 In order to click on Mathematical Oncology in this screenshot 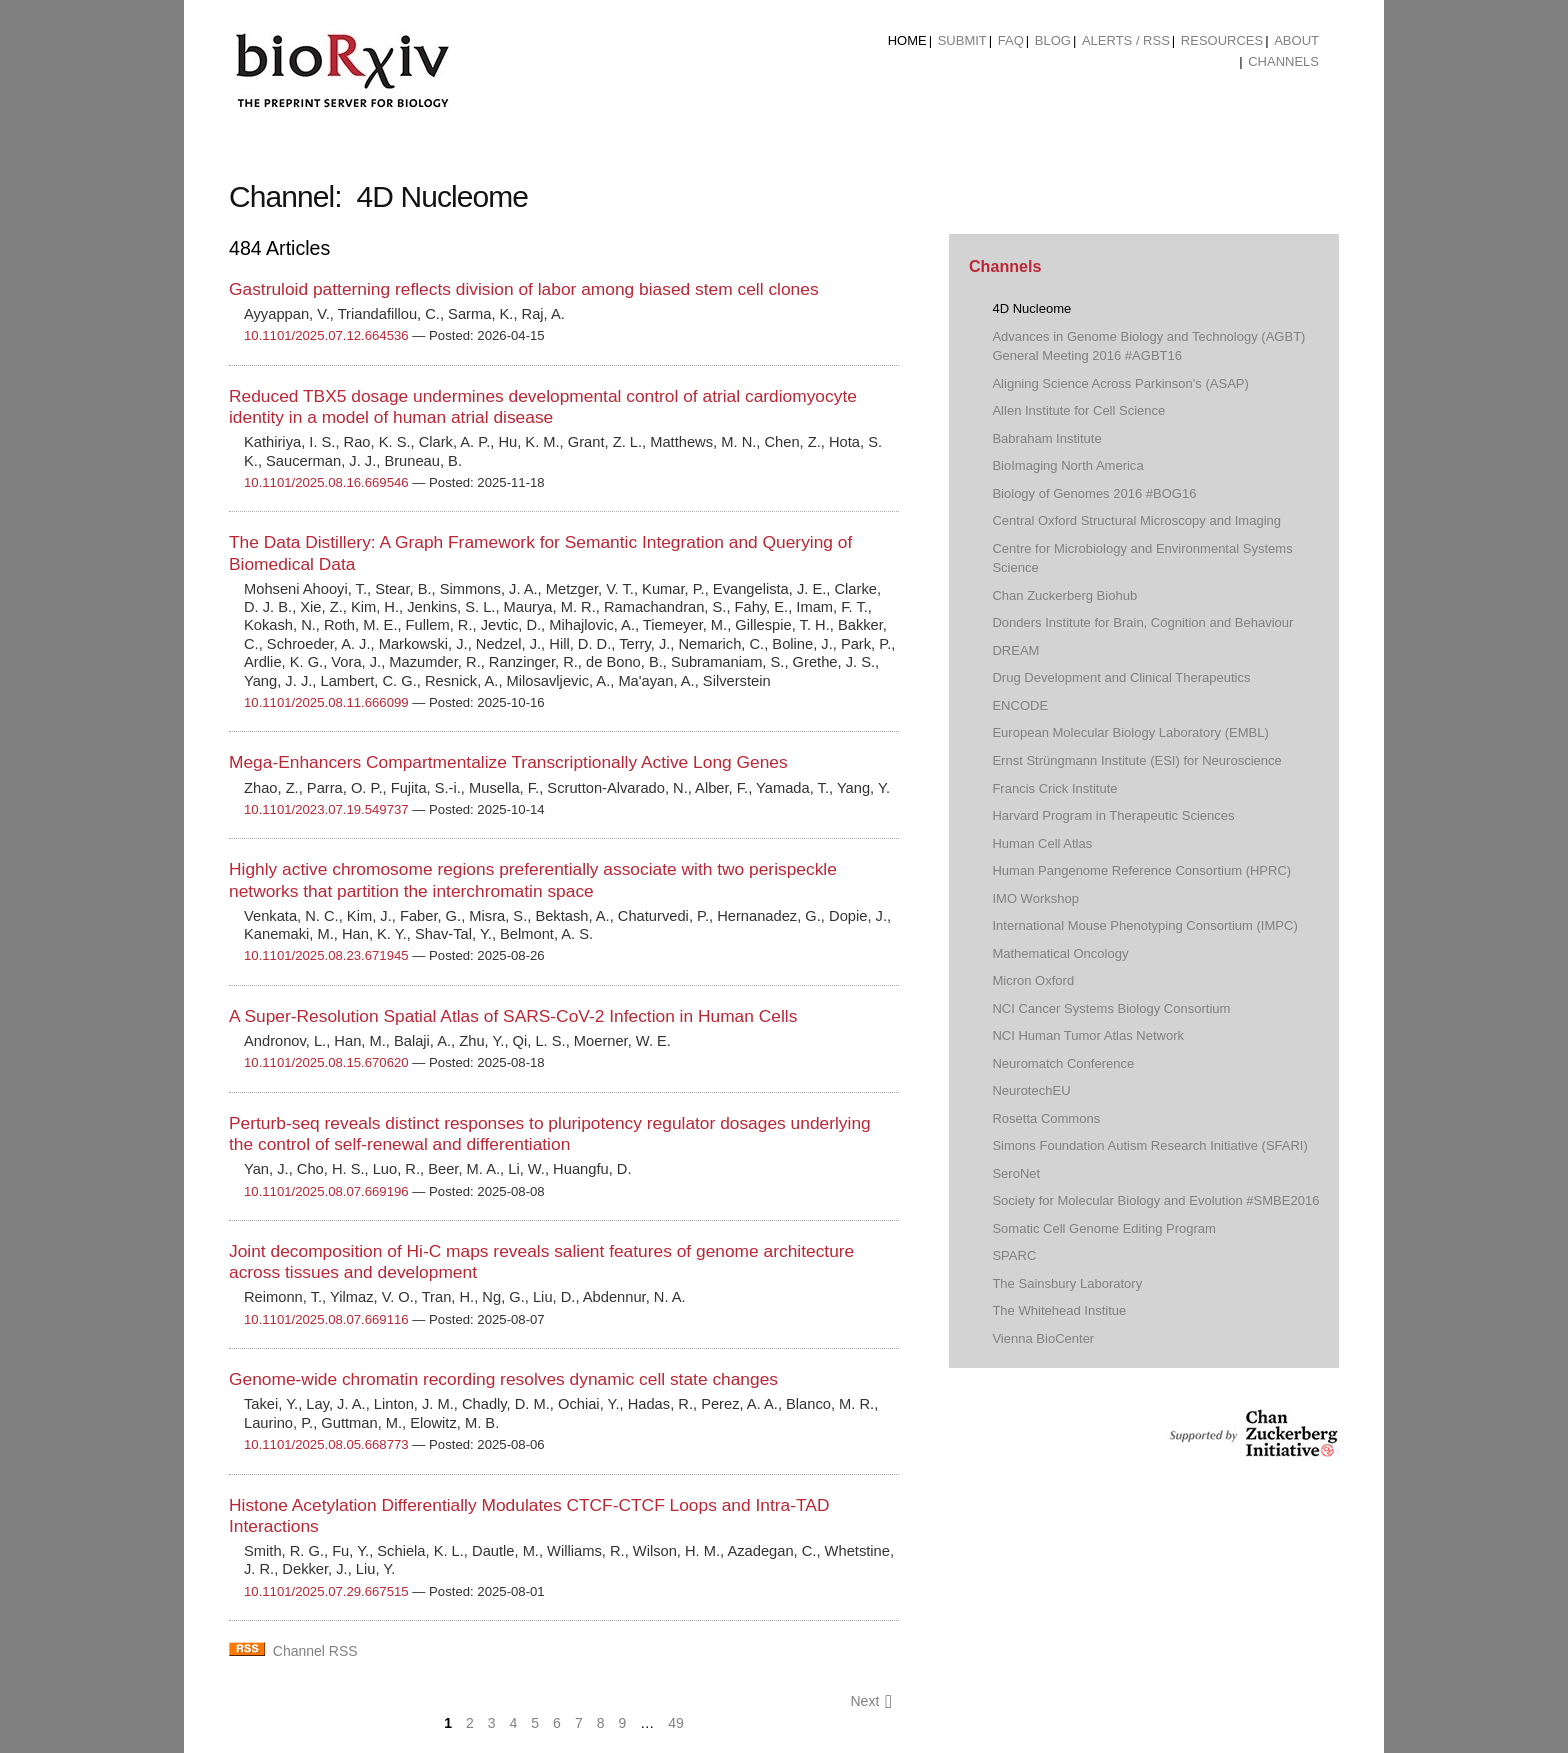, I will do `click(1060, 953)`.